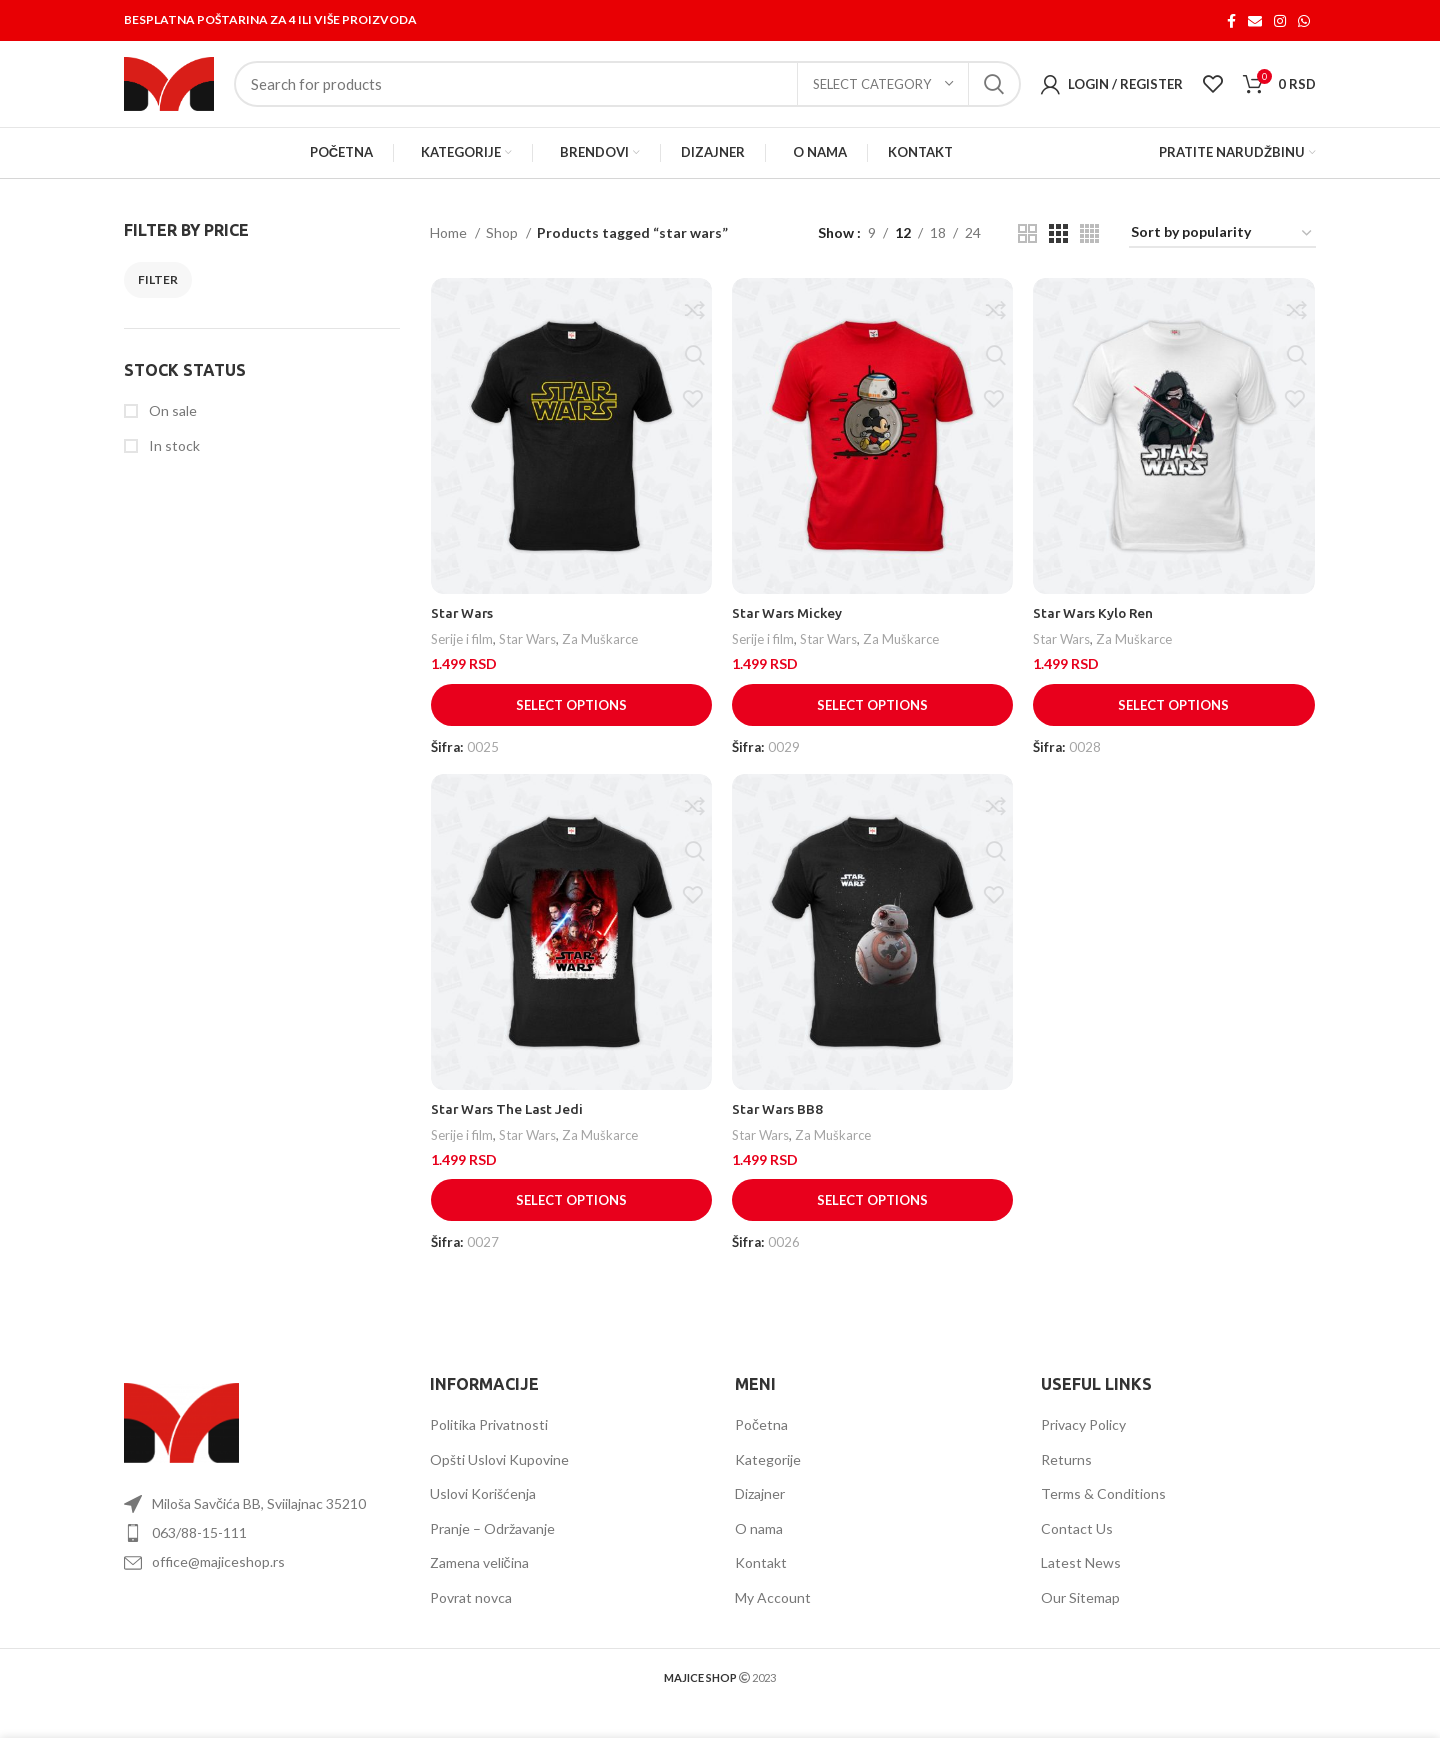 This screenshot has width=1440, height=1738. I want to click on Terms & Conditions, so click(1103, 1511).